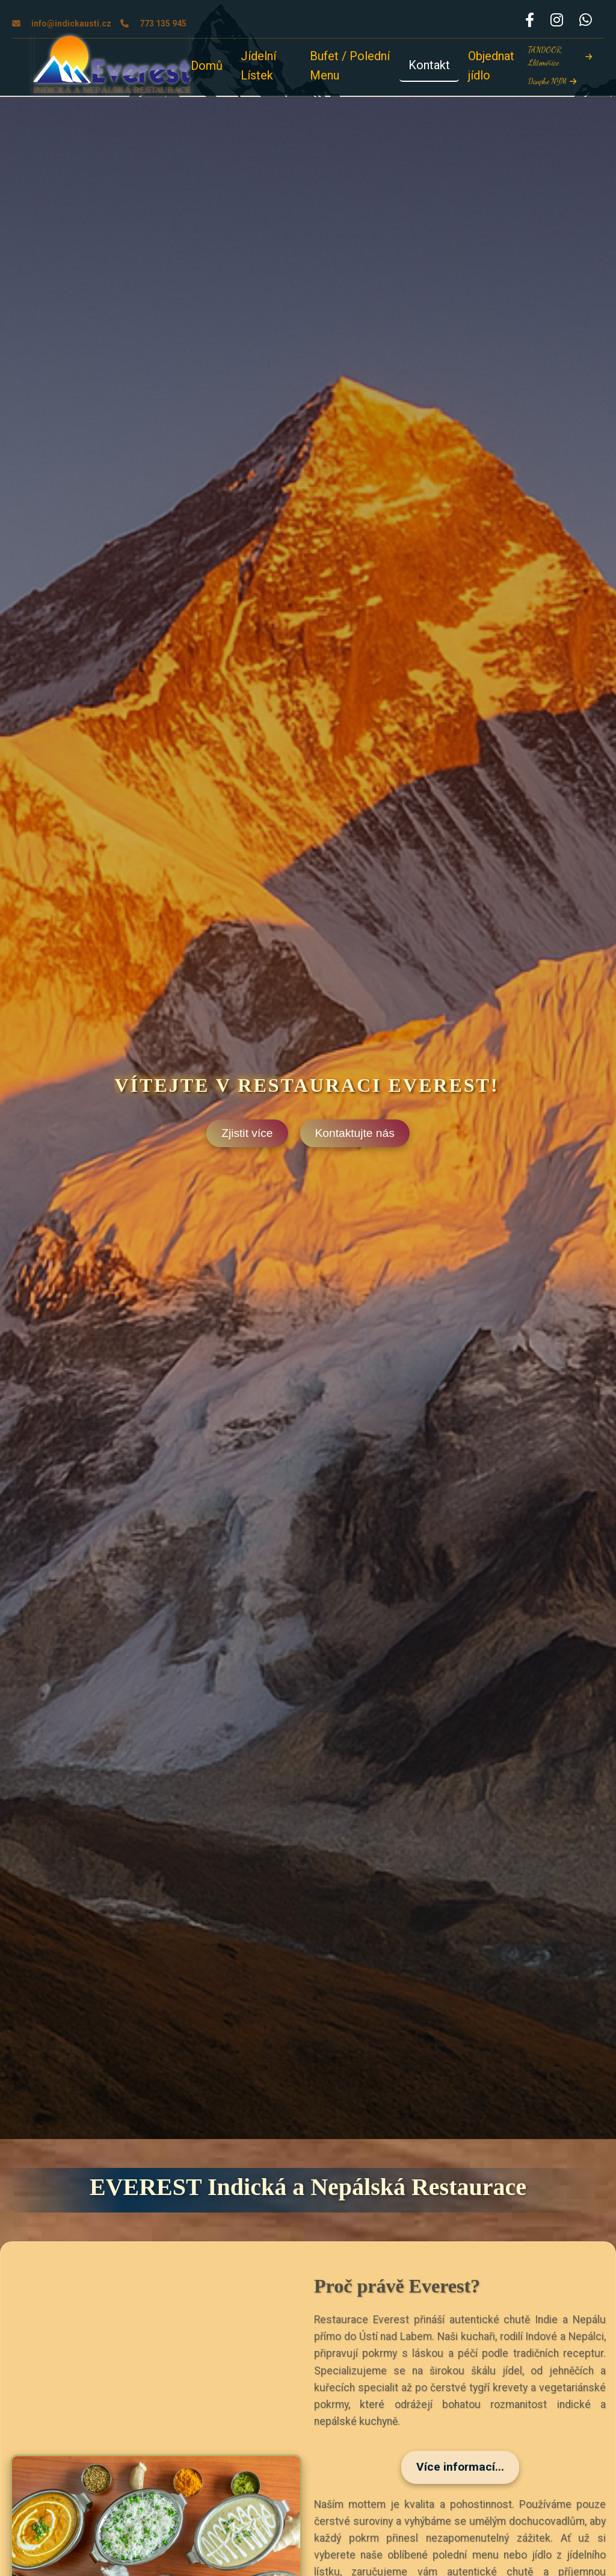 The width and height of the screenshot is (616, 2576). I want to click on Bufet / Polední Menu, so click(350, 65).